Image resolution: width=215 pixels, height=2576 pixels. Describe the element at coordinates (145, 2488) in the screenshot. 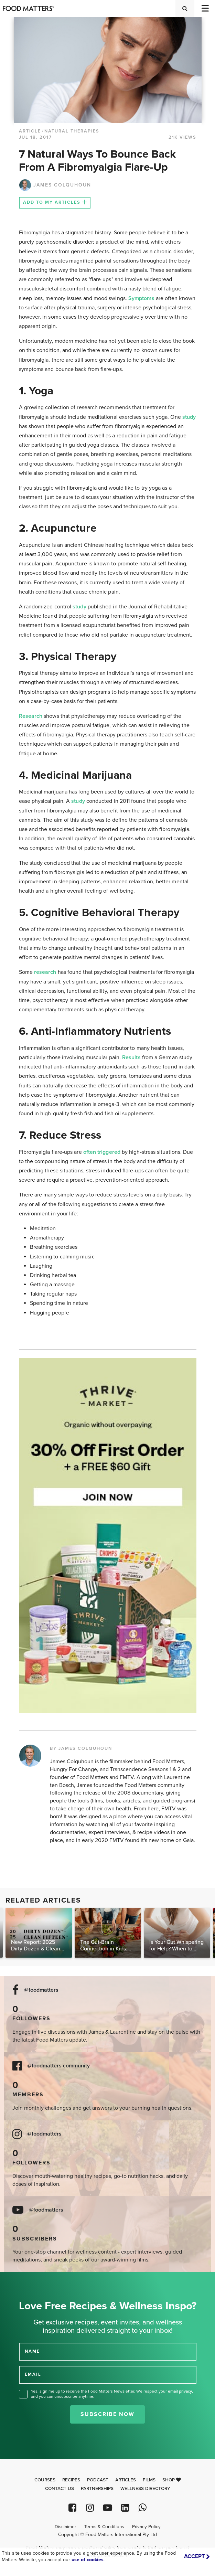

I see `Wellness Directory` at that location.